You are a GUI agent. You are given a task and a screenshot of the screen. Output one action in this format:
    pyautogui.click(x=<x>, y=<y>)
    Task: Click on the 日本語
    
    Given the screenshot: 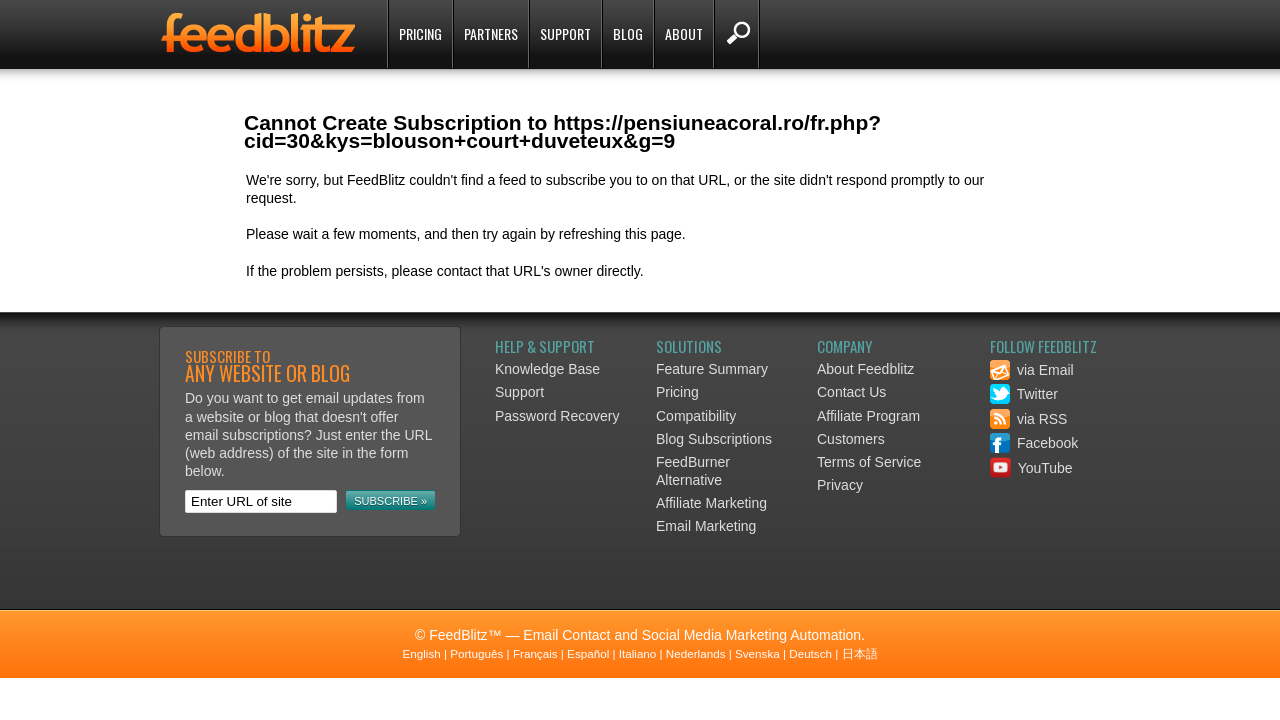 What is the action you would take?
    pyautogui.click(x=860, y=653)
    